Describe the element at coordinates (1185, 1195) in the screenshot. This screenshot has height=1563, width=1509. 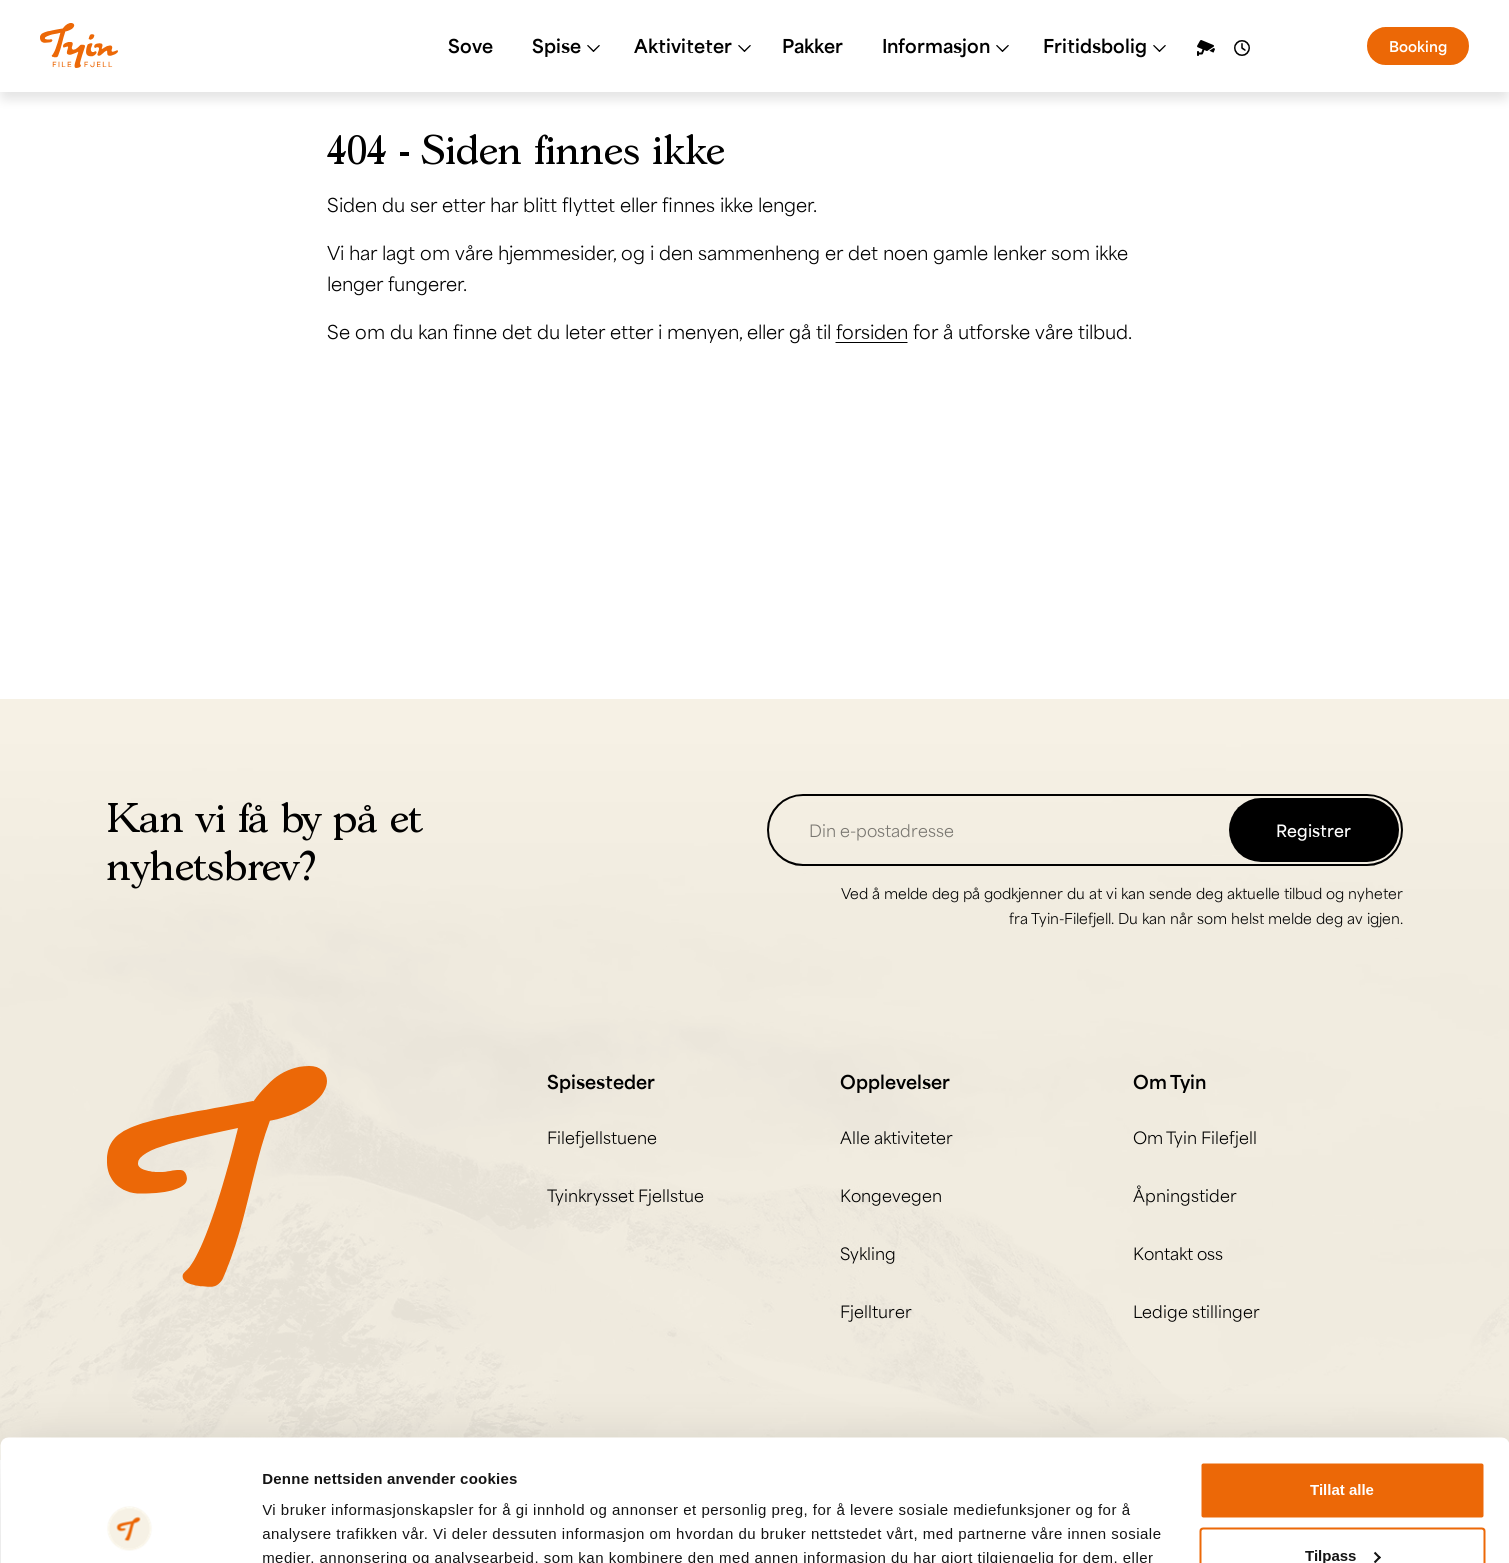
I see `Åpningstider` at that location.